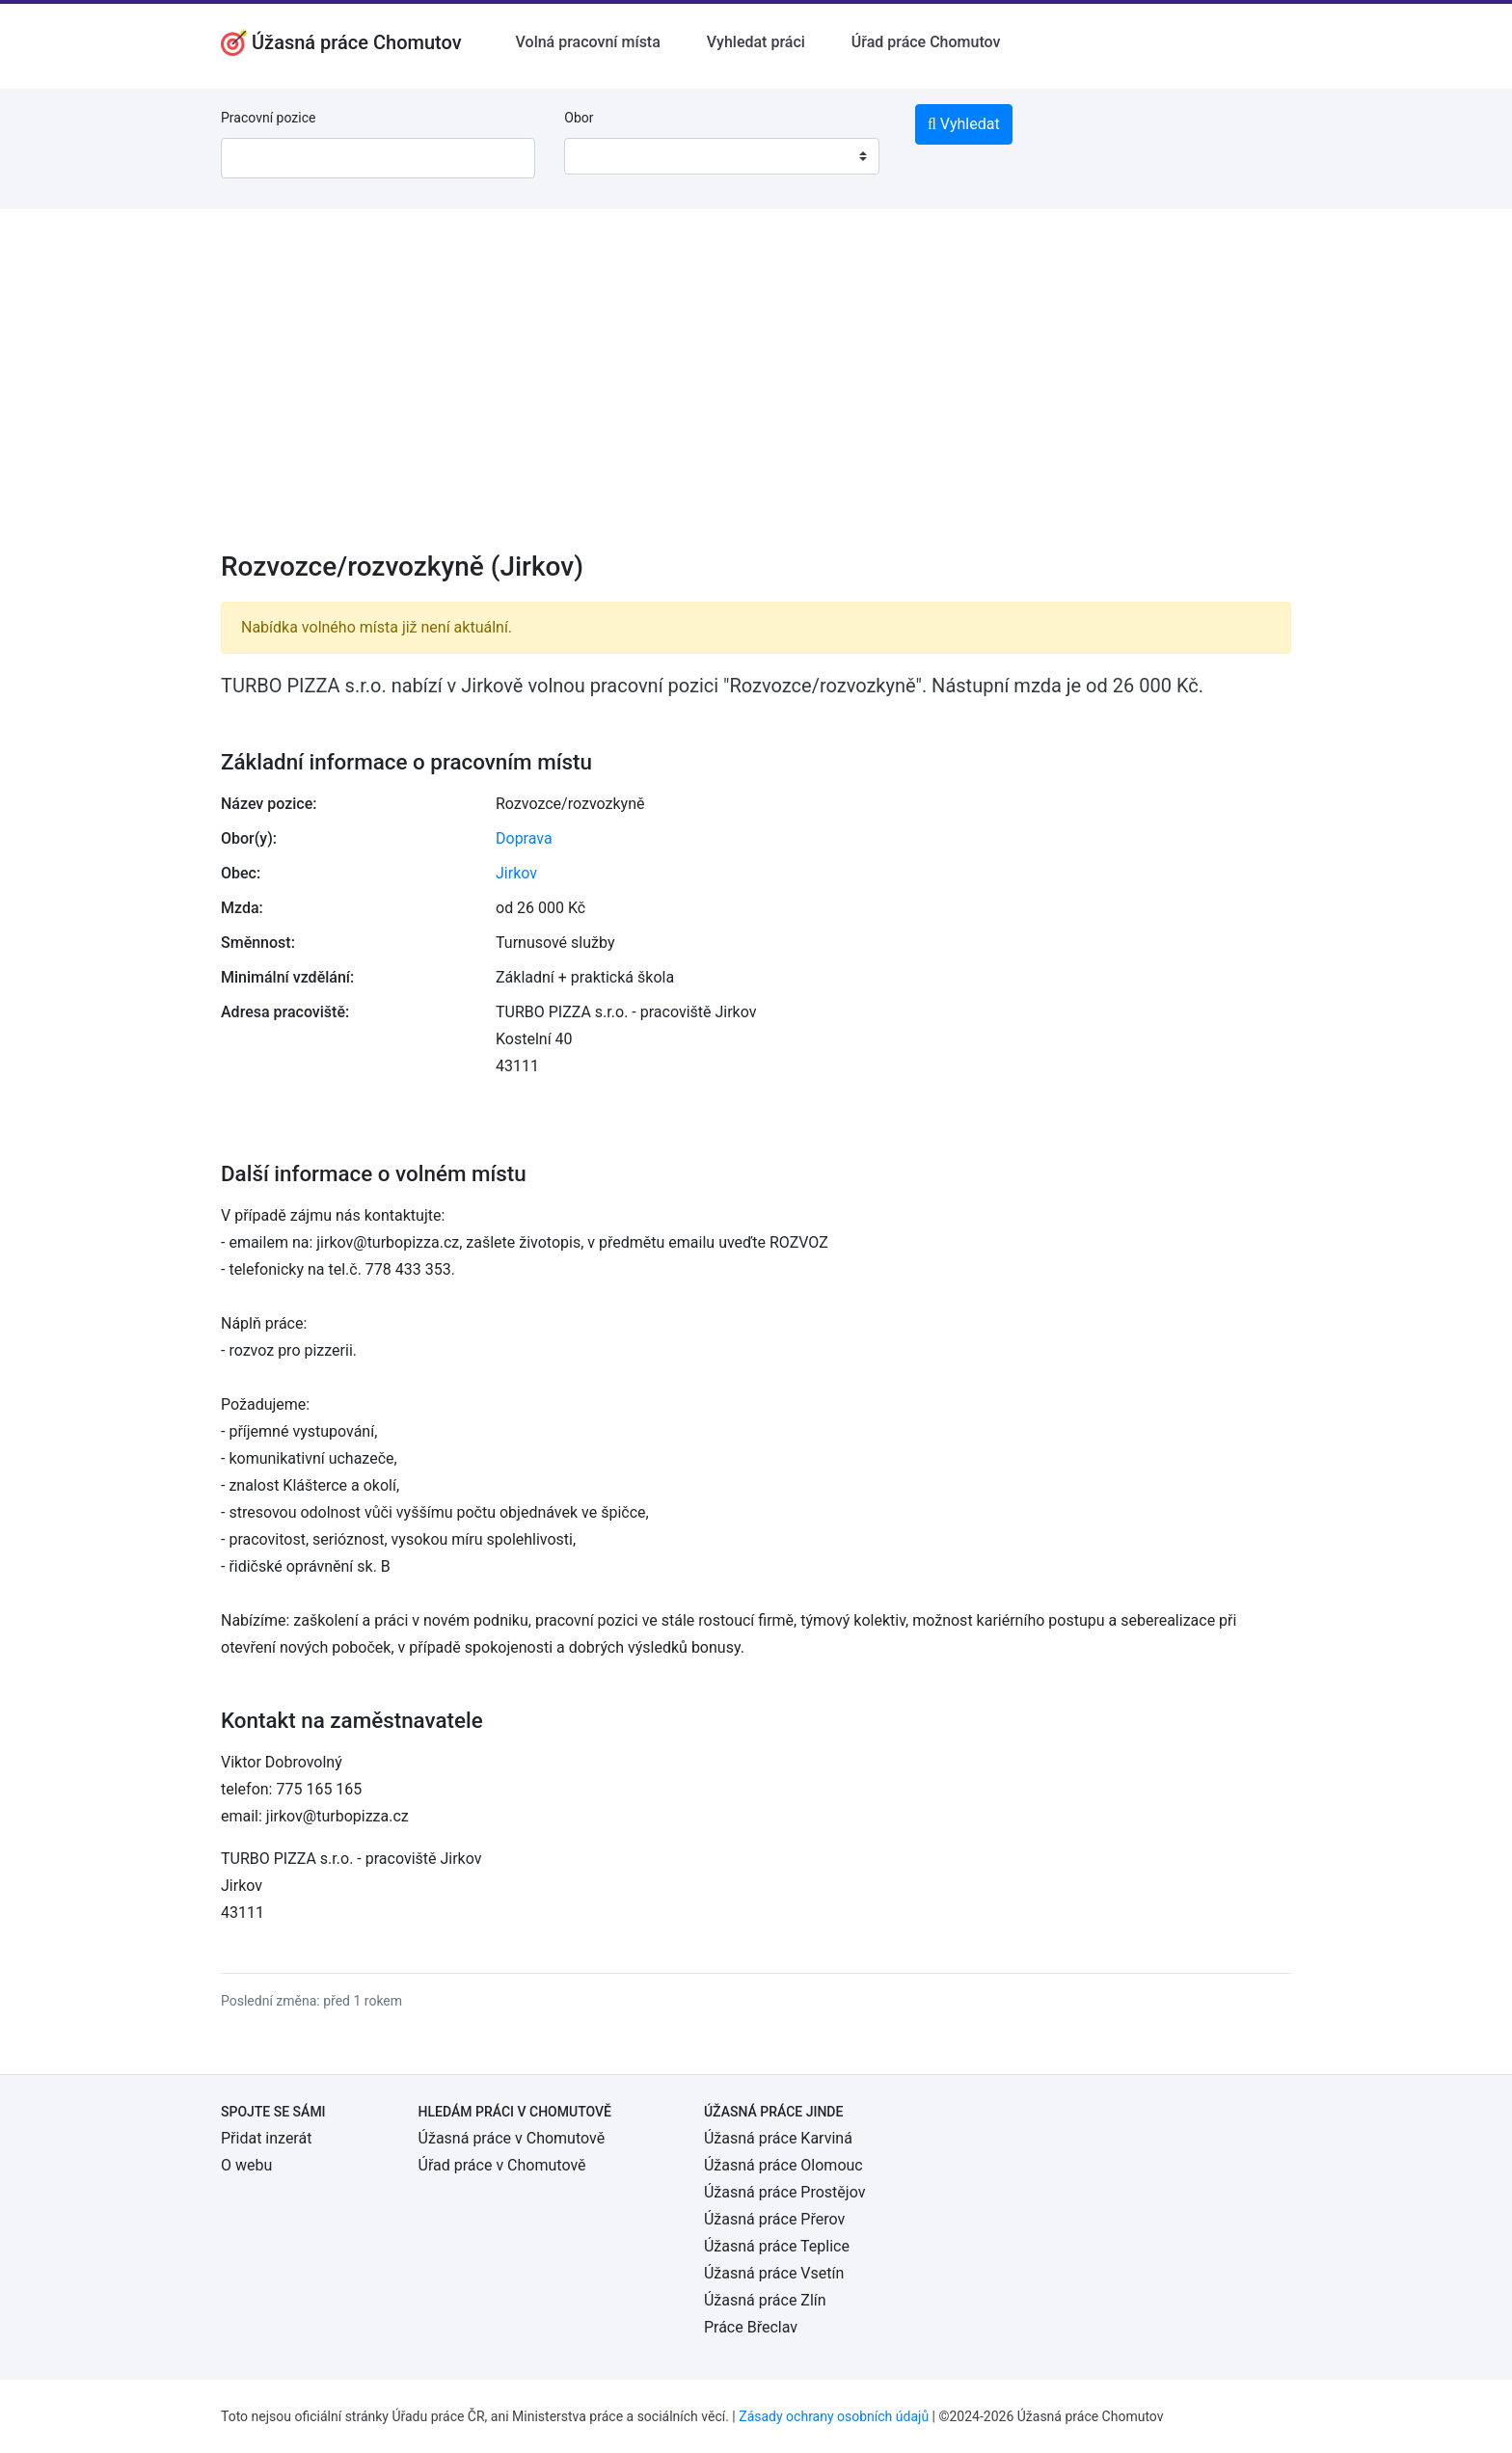  Describe the element at coordinates (765, 2300) in the screenshot. I see `Úžasná práce Zlín` at that location.